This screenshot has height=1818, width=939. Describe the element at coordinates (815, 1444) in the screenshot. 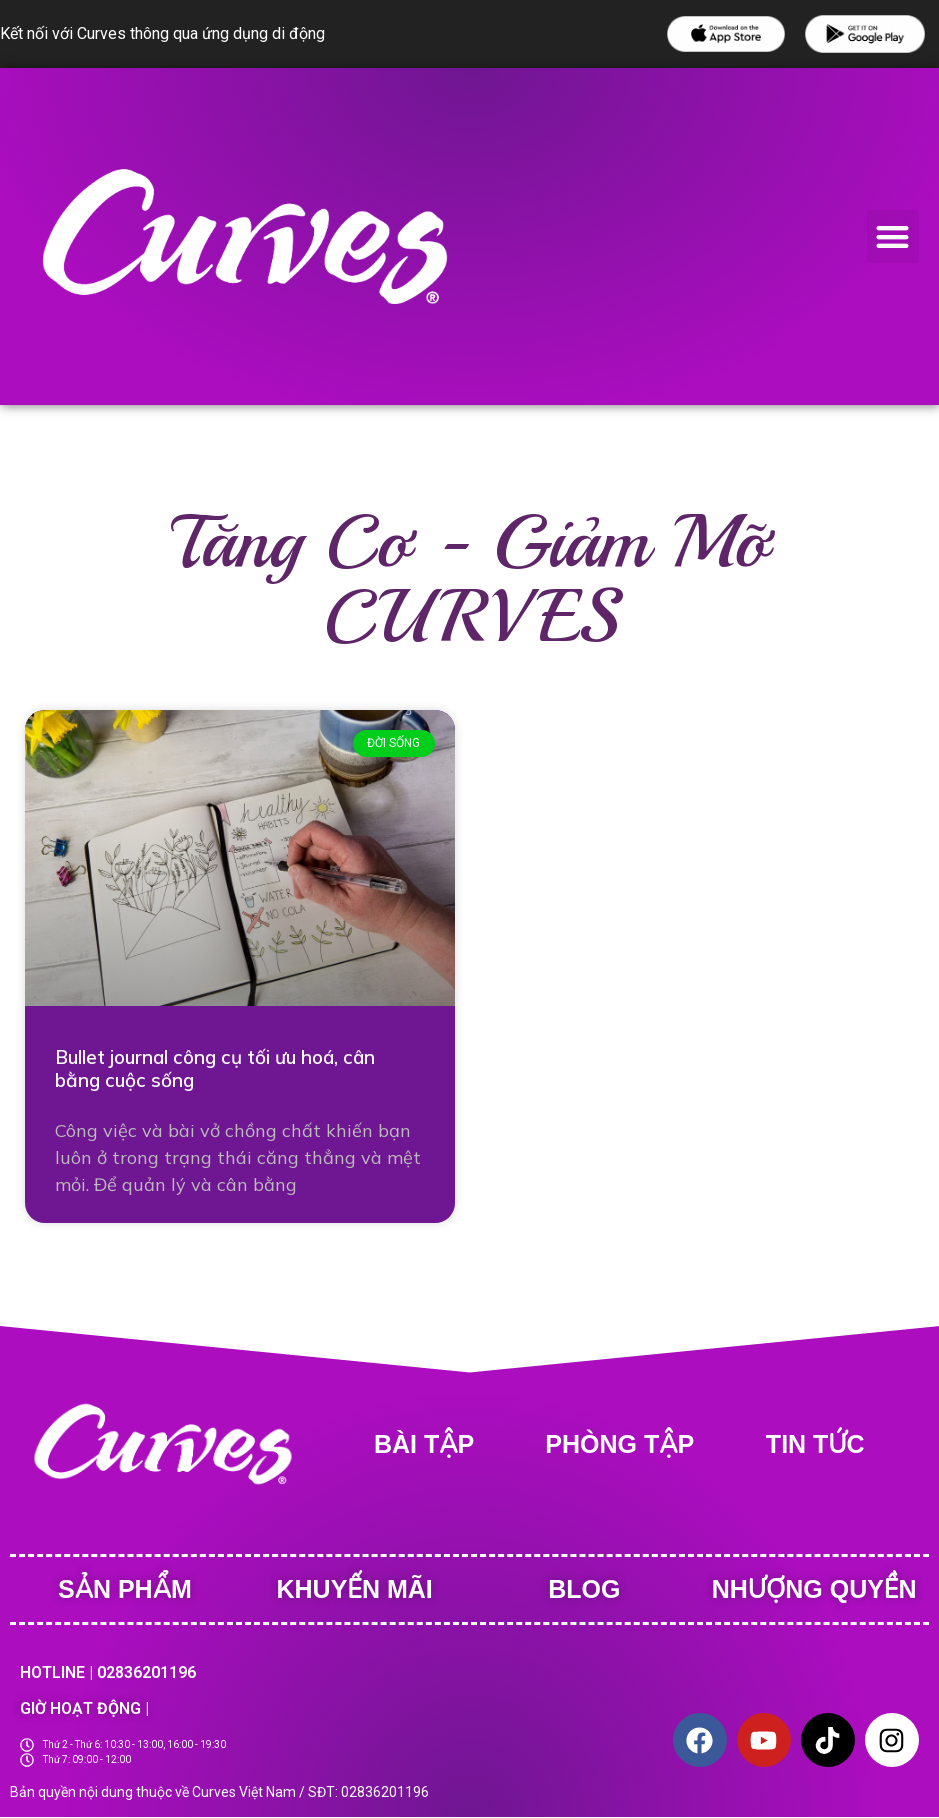

I see `Tin tức` at that location.